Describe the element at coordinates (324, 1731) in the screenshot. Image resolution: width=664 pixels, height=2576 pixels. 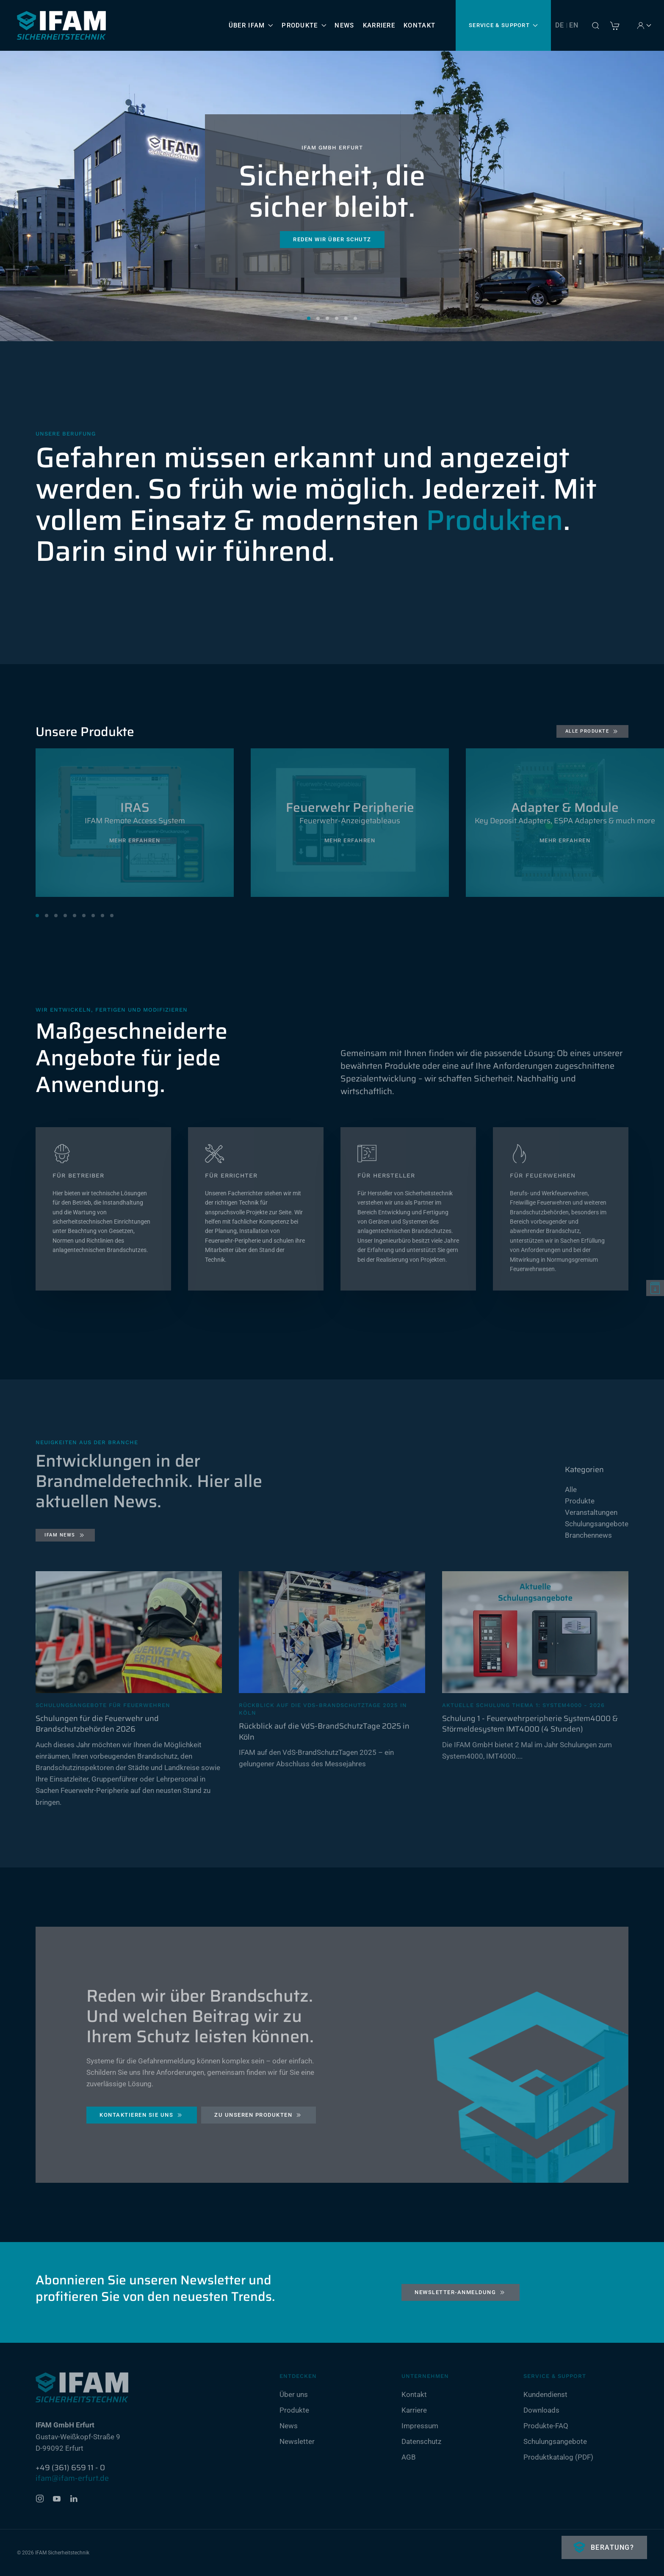
I see `Rückblick auf die VdS-BrandSchutzTage 2025 in Köln` at that location.